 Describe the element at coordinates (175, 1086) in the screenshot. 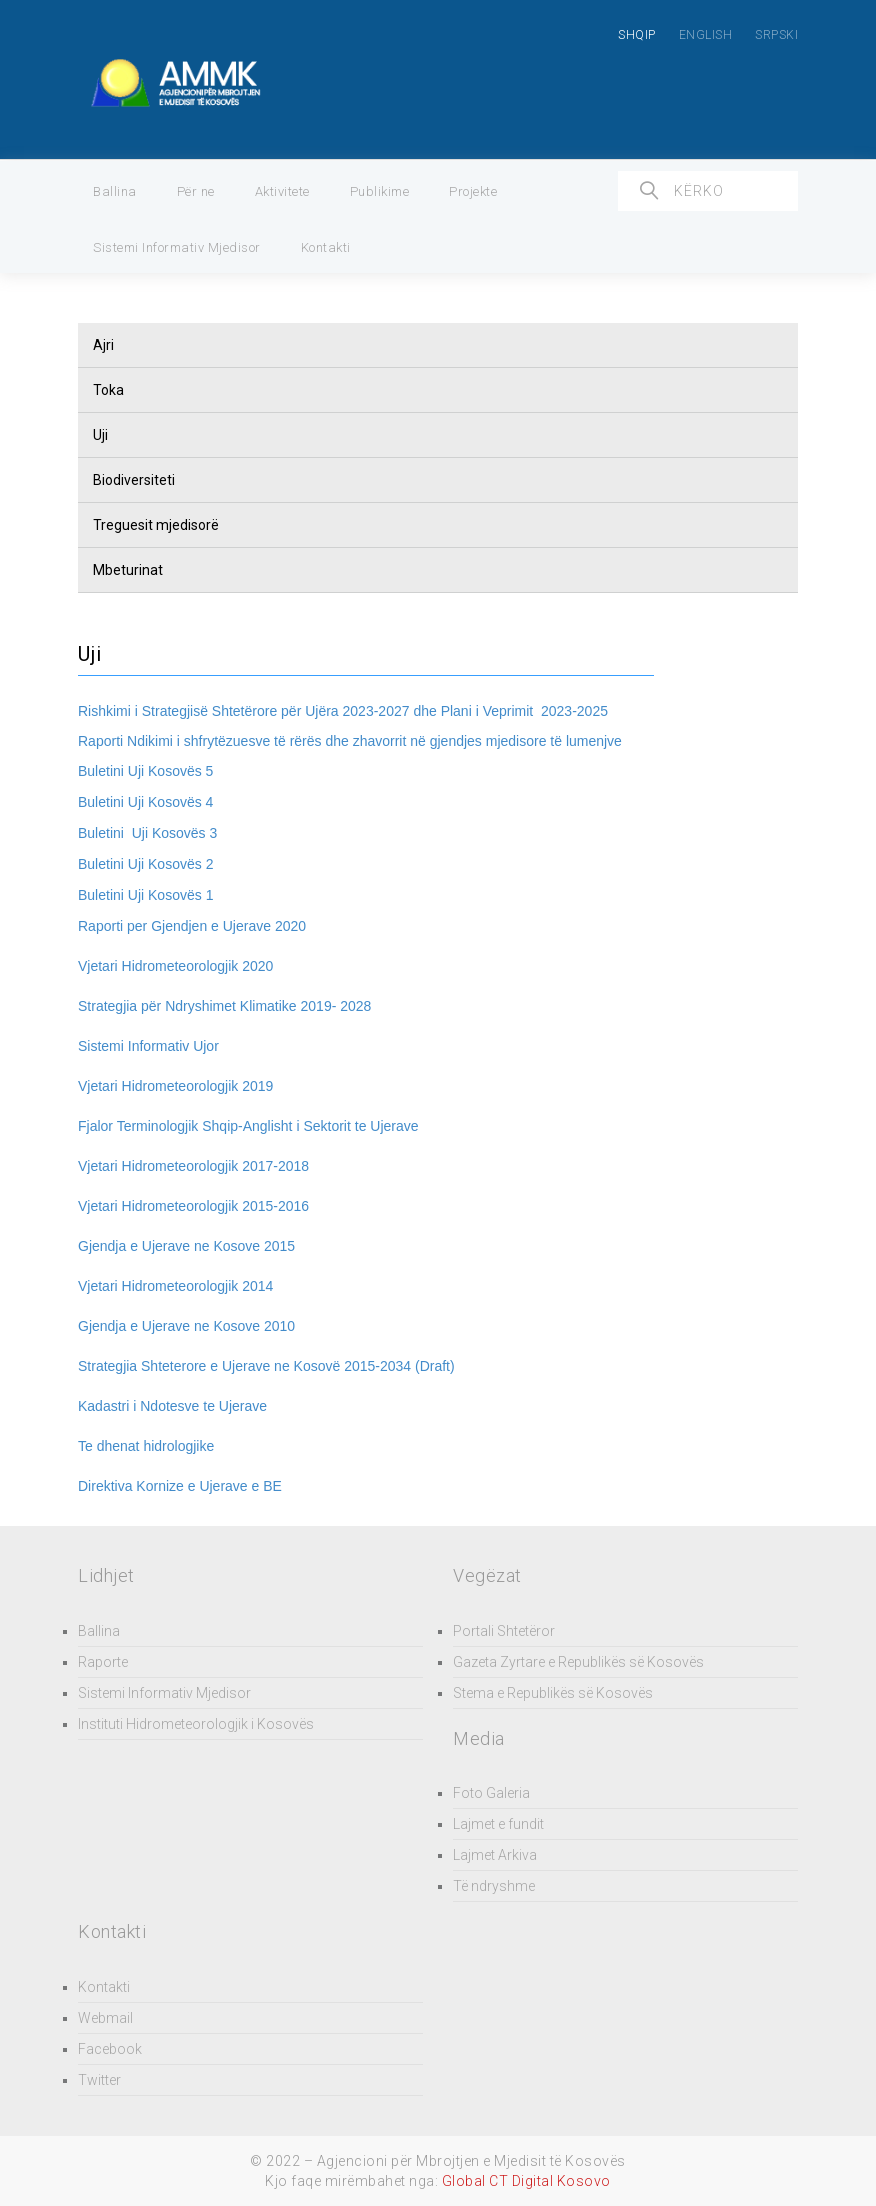

I see `Vjetari Hidrometeorologjik 2019` at that location.